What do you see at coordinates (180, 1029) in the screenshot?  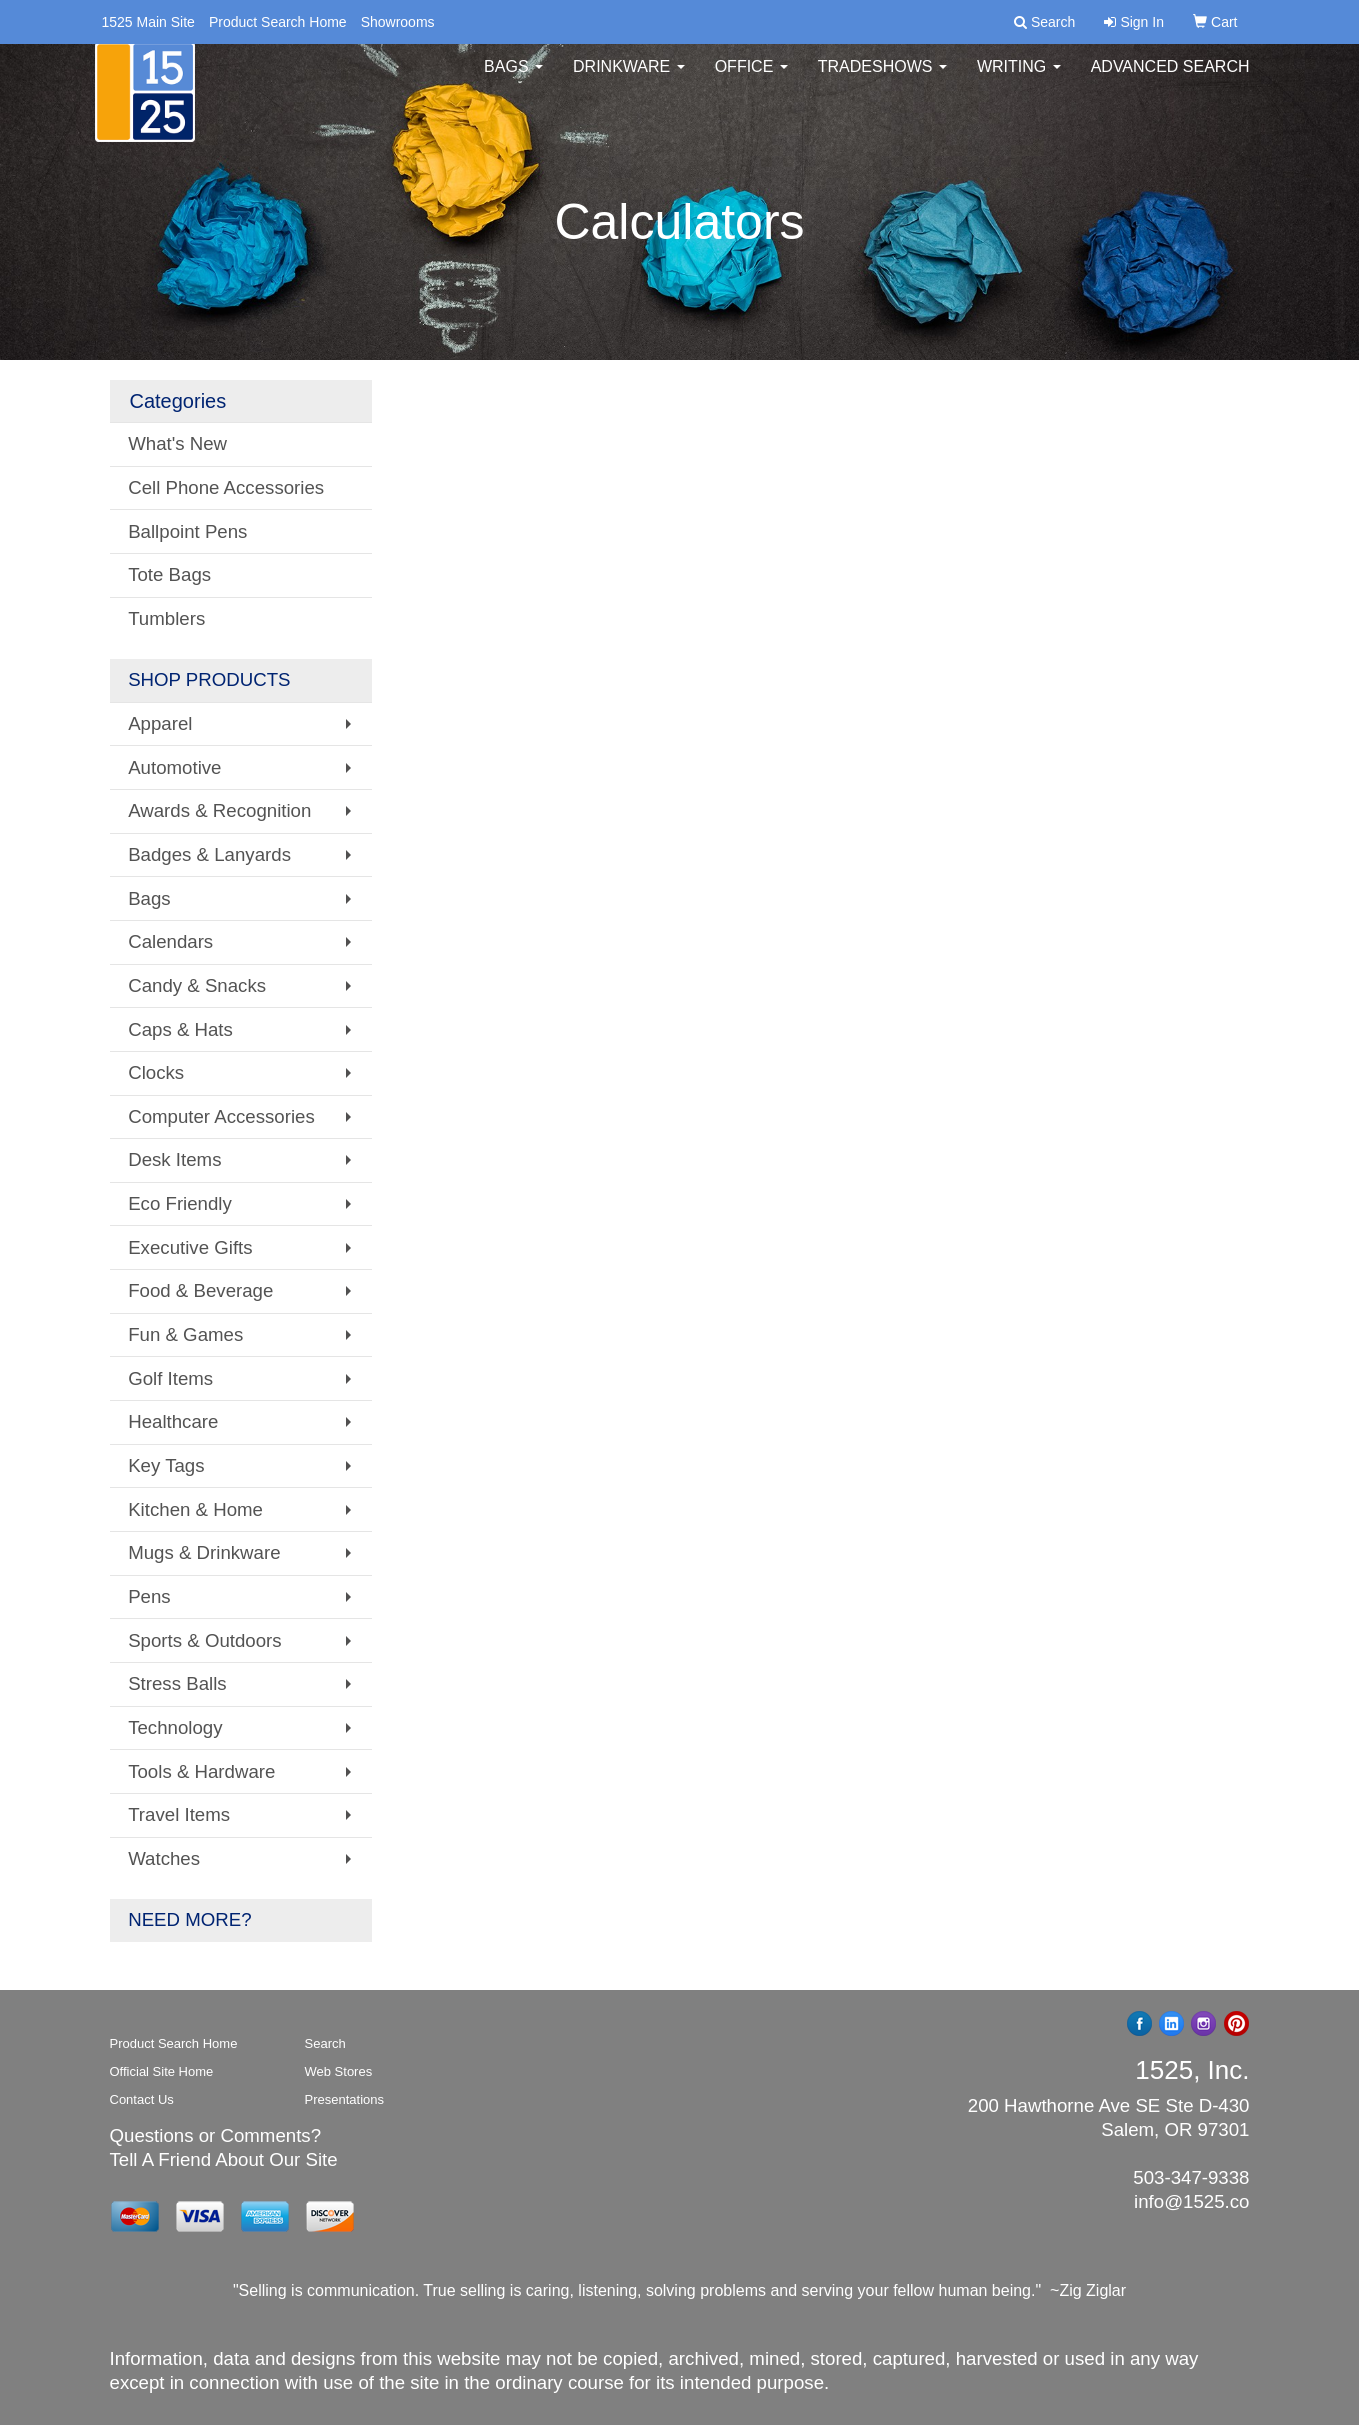 I see `Caps & Hats` at bounding box center [180, 1029].